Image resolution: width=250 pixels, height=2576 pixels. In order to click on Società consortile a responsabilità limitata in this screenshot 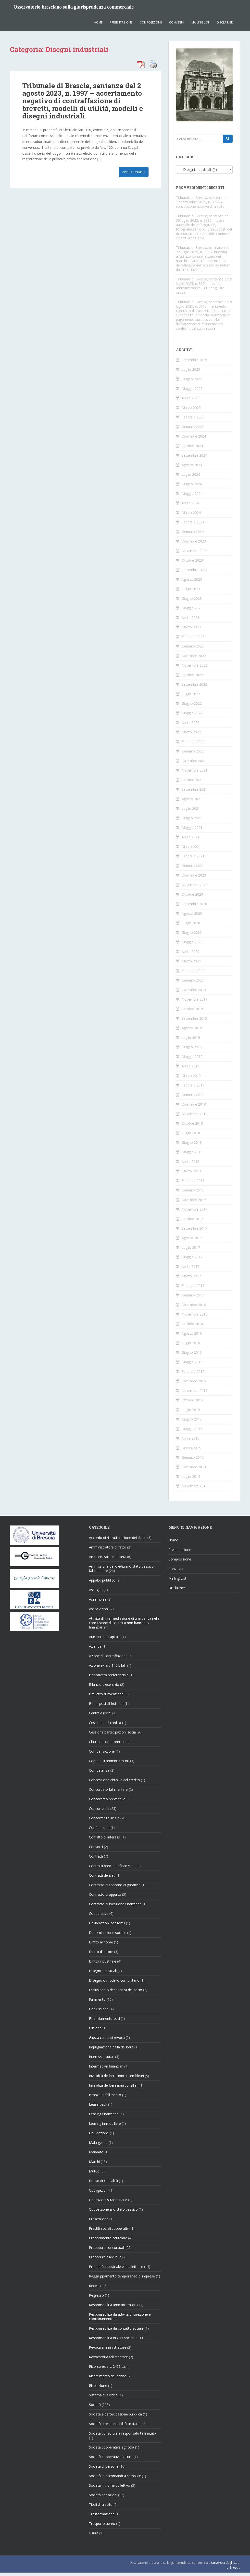, I will do `click(122, 2436)`.